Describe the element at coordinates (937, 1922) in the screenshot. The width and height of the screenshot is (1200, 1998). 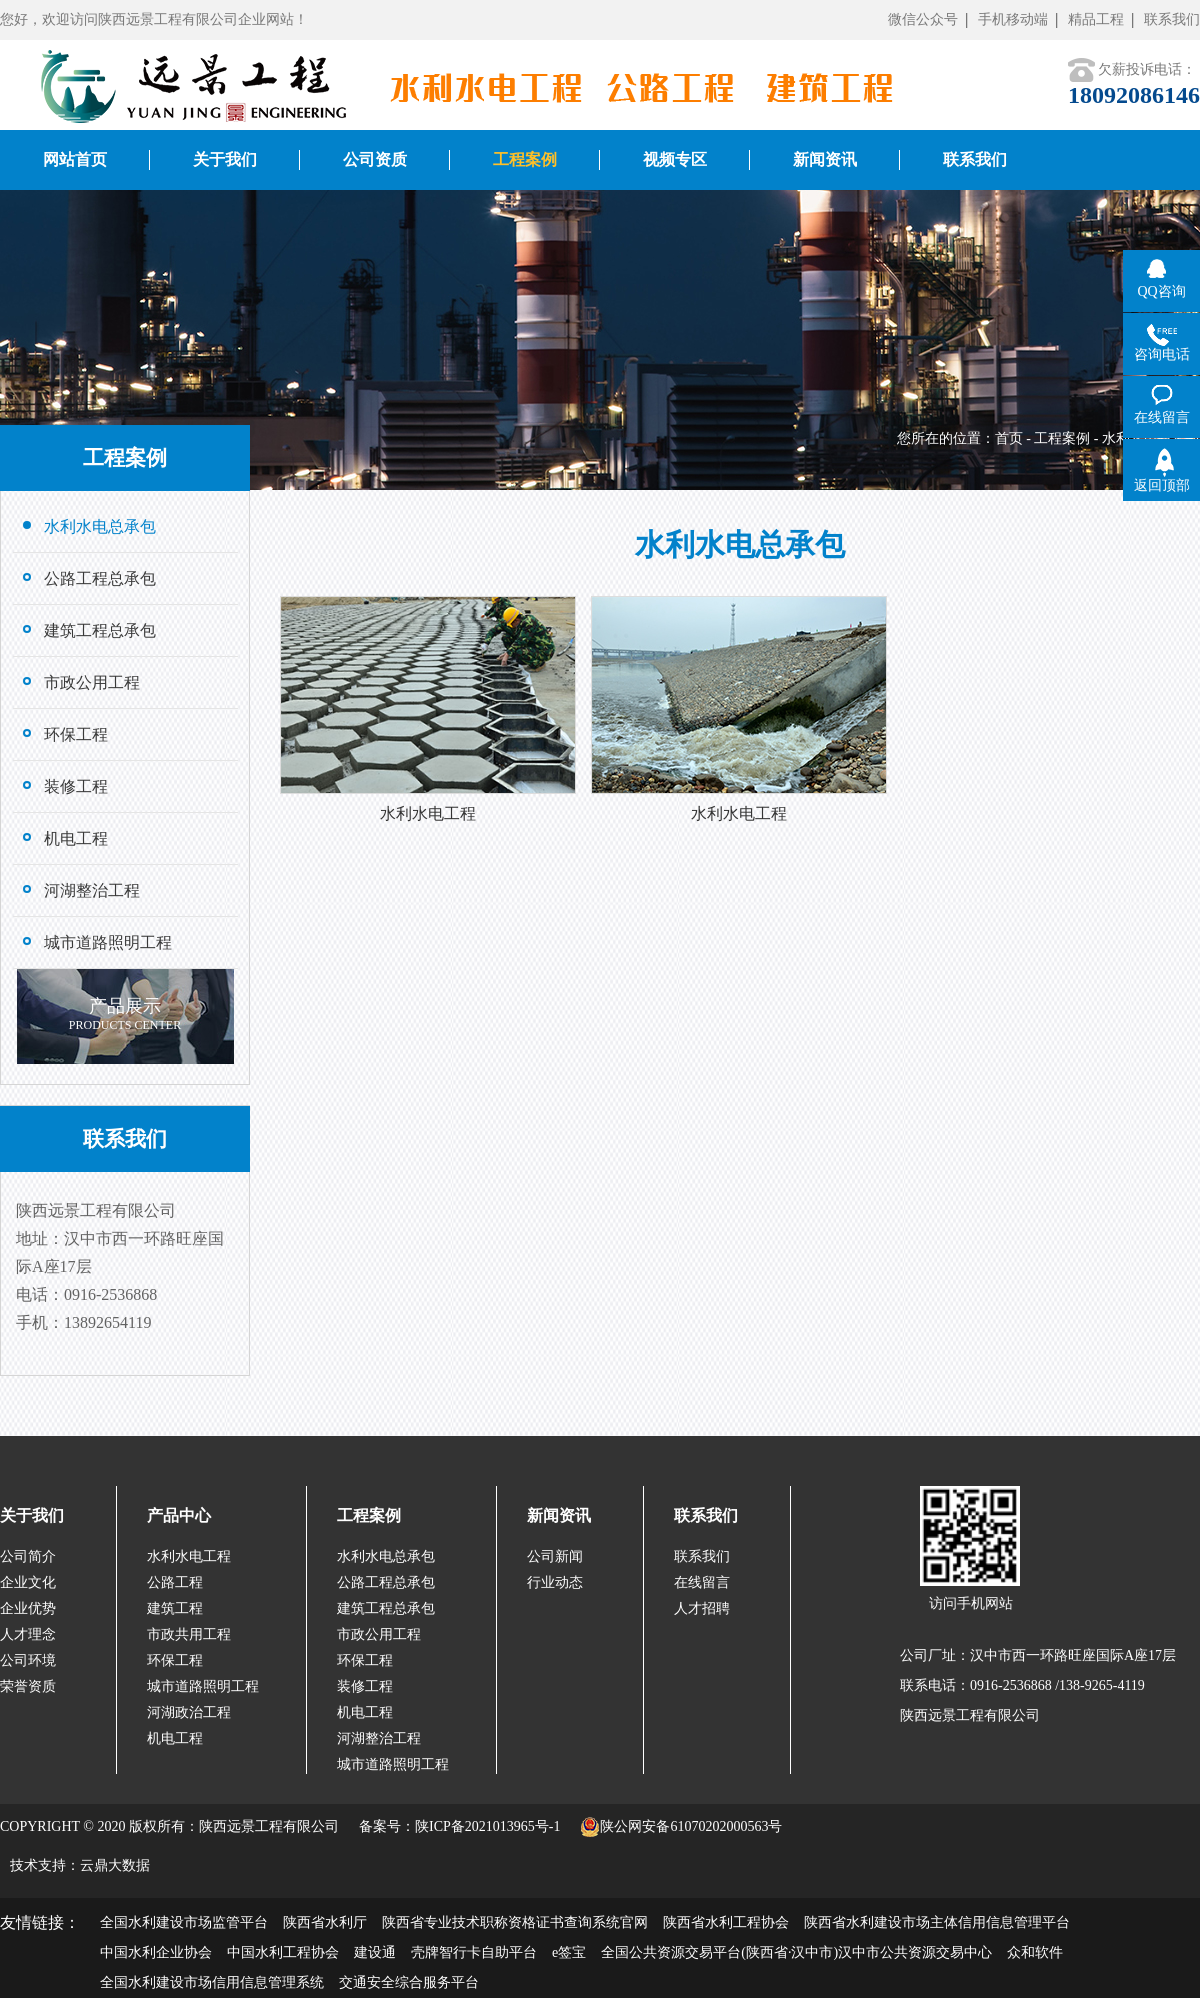
I see `陕西省水利建设市场主体信用信息管理平台` at that location.